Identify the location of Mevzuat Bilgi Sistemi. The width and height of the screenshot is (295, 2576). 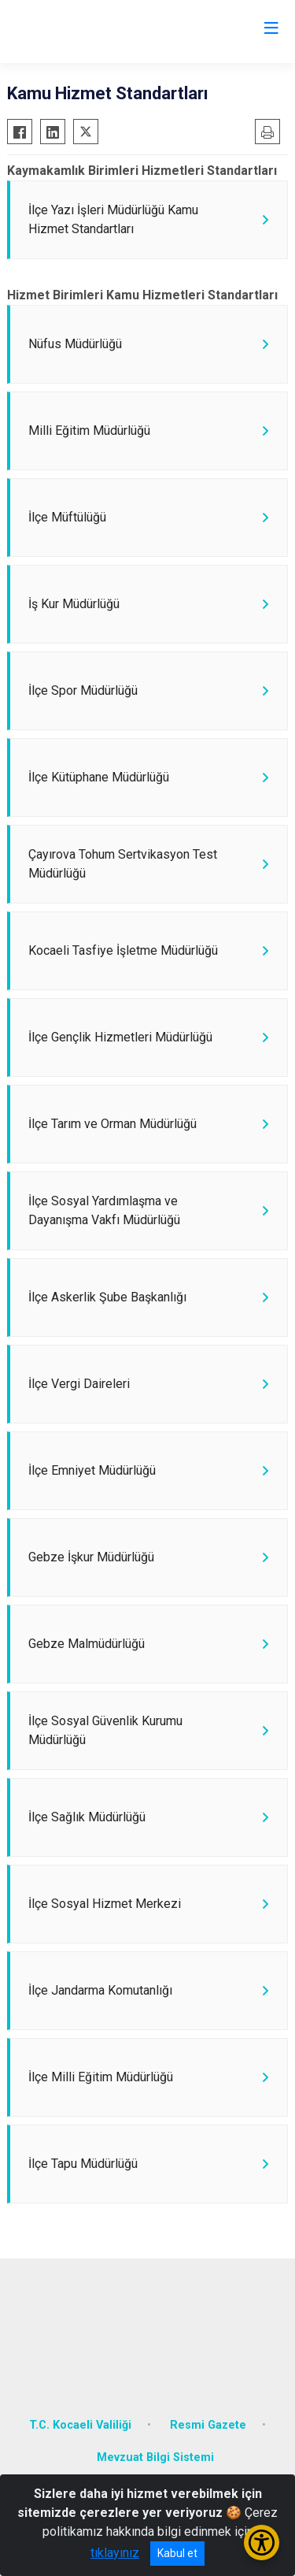
(155, 2457).